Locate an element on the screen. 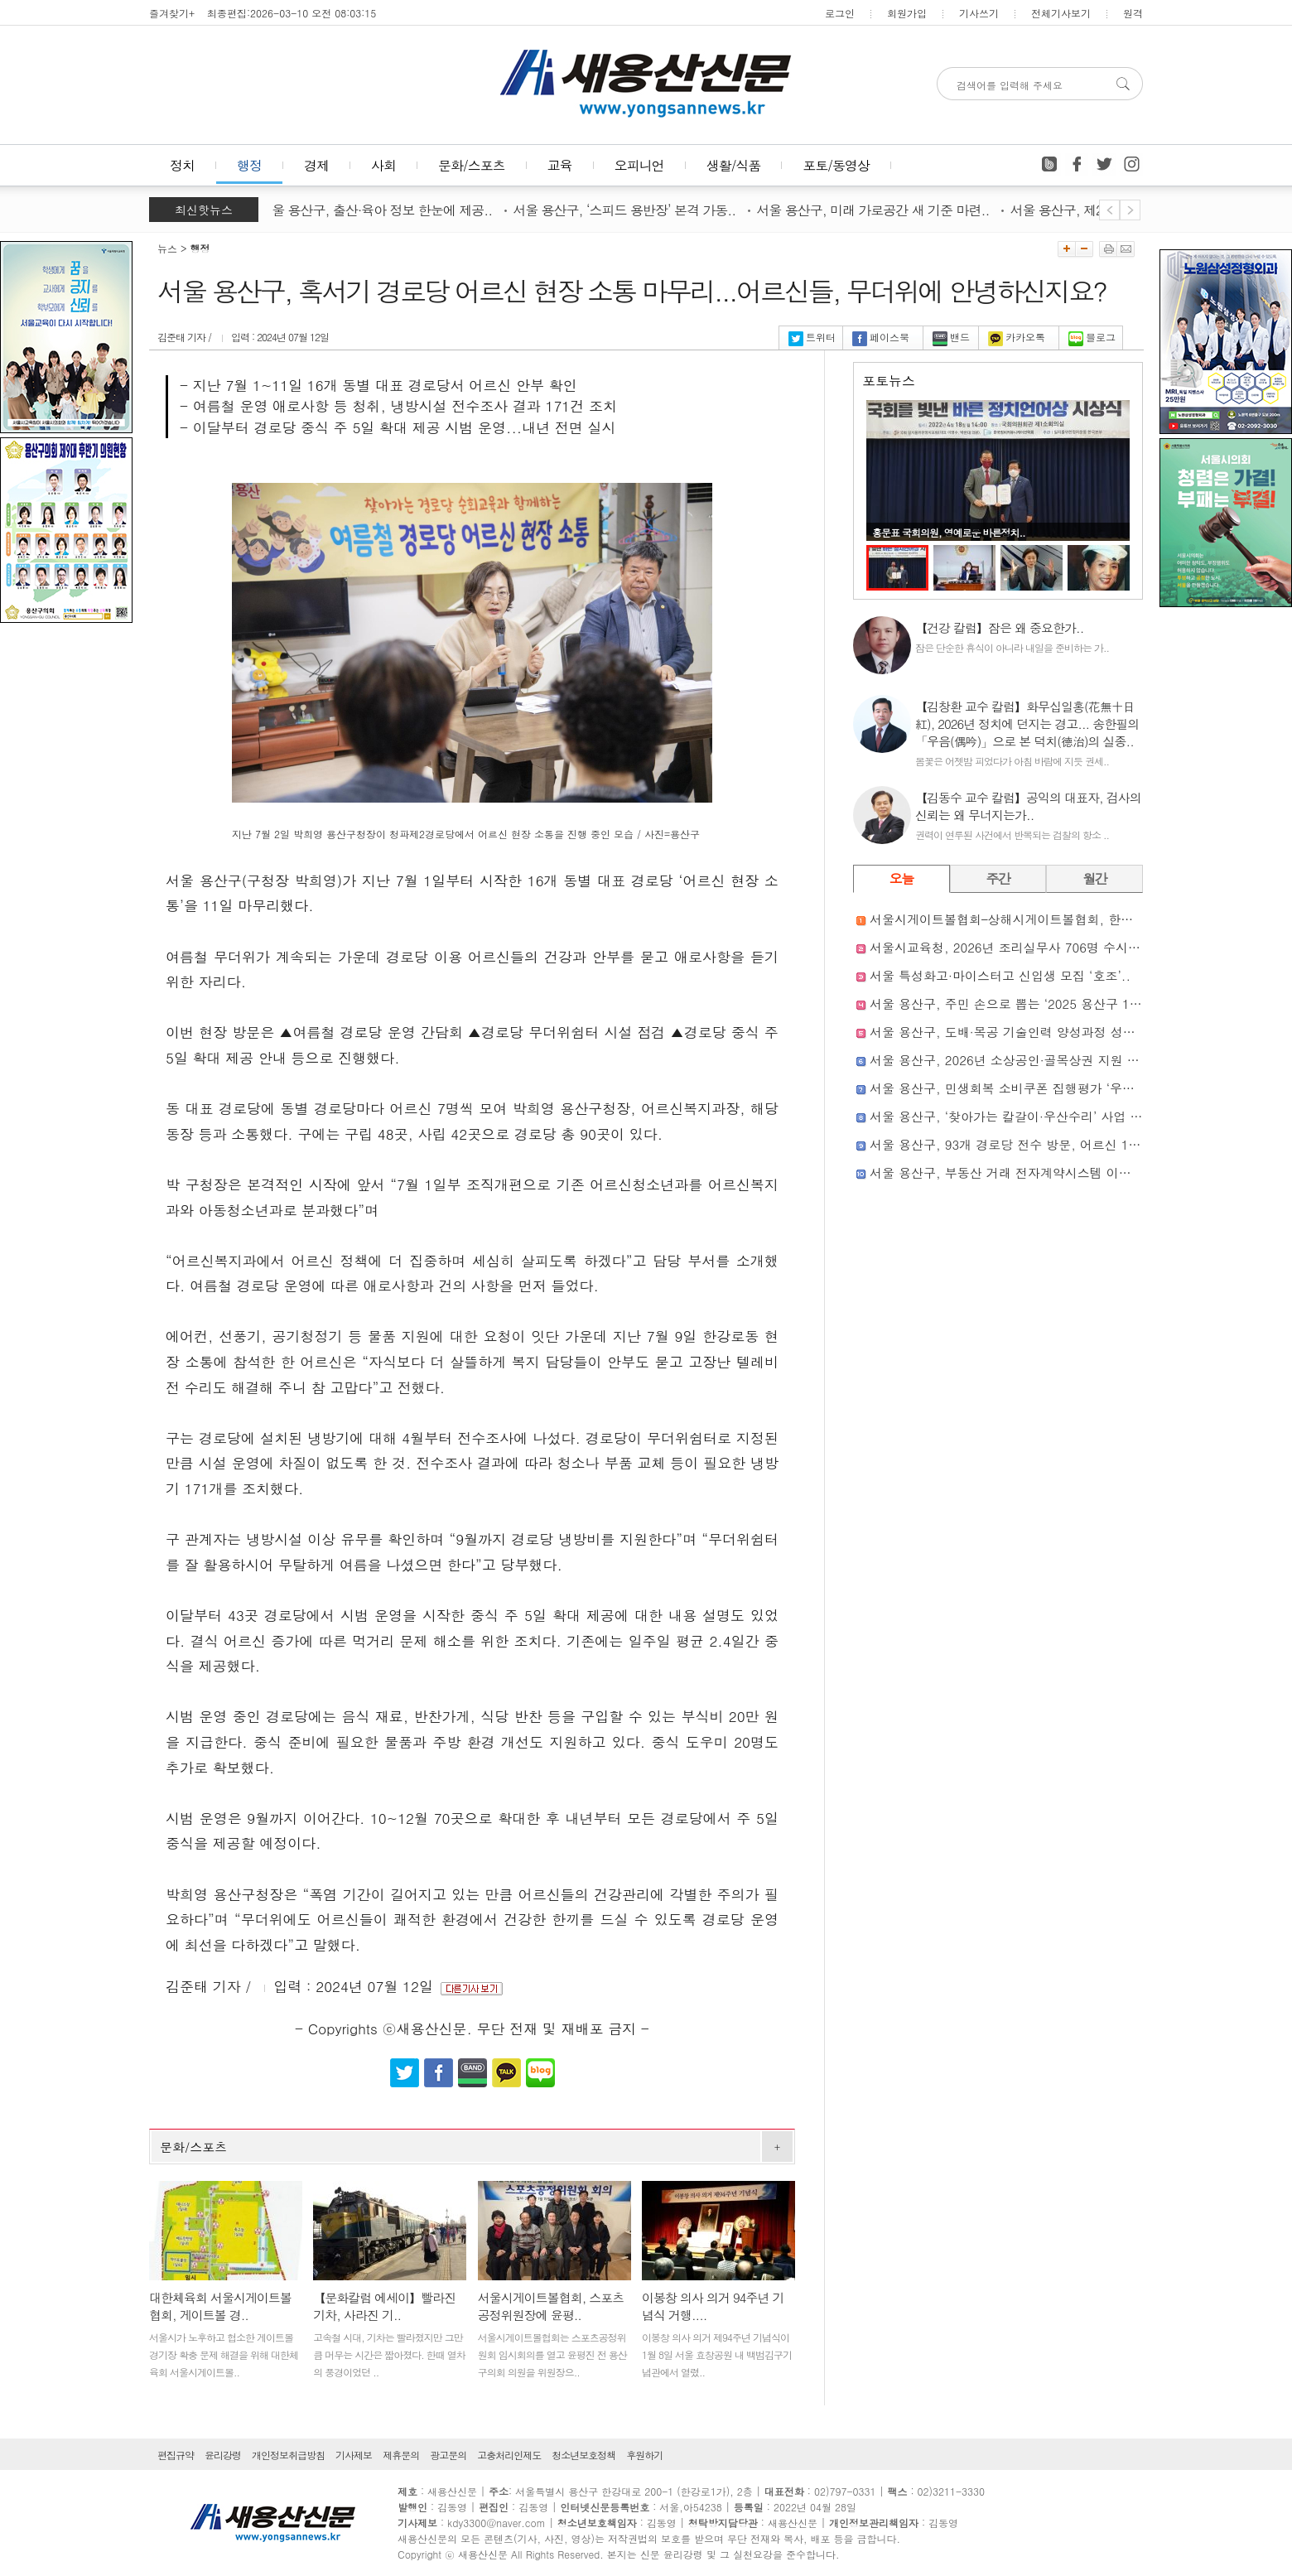 The width and height of the screenshot is (1292, 2576). 서울 용산구, 미래 가로공간 새 기준 마련.. is located at coordinates (877, 209).